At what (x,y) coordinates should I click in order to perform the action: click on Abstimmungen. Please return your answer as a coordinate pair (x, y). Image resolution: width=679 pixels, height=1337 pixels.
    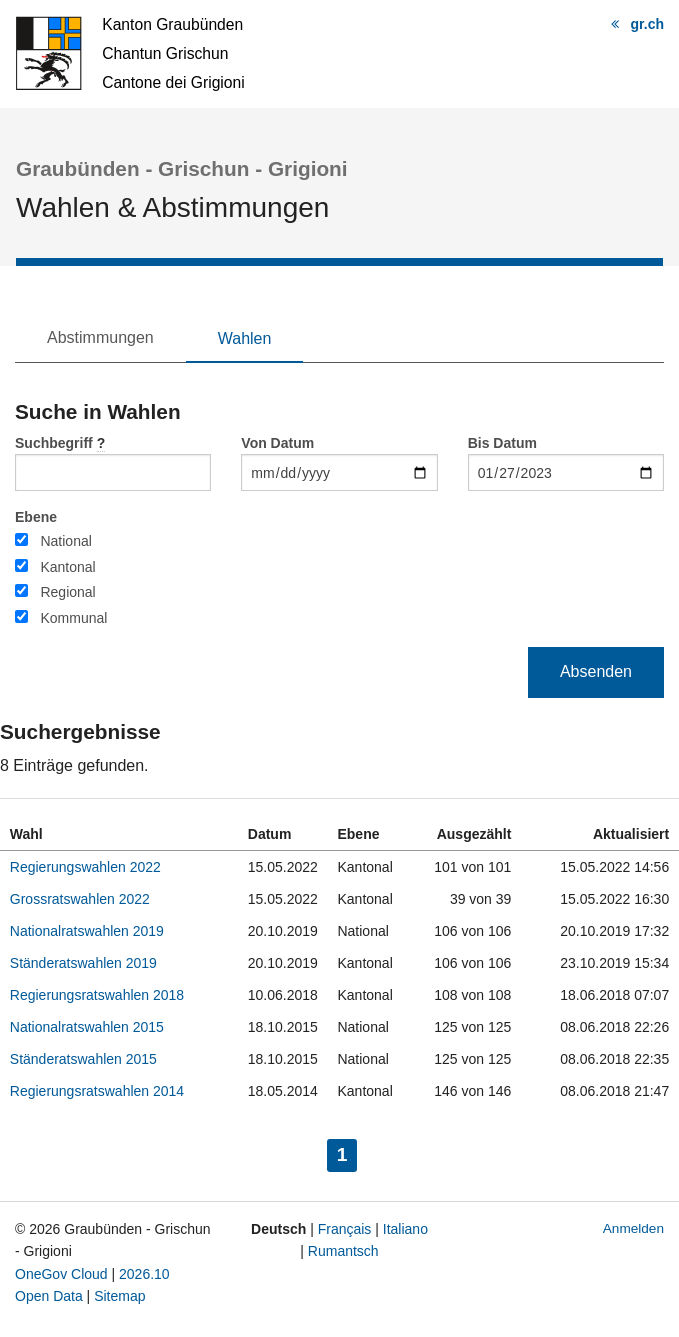
    Looking at the image, I should click on (100, 337).